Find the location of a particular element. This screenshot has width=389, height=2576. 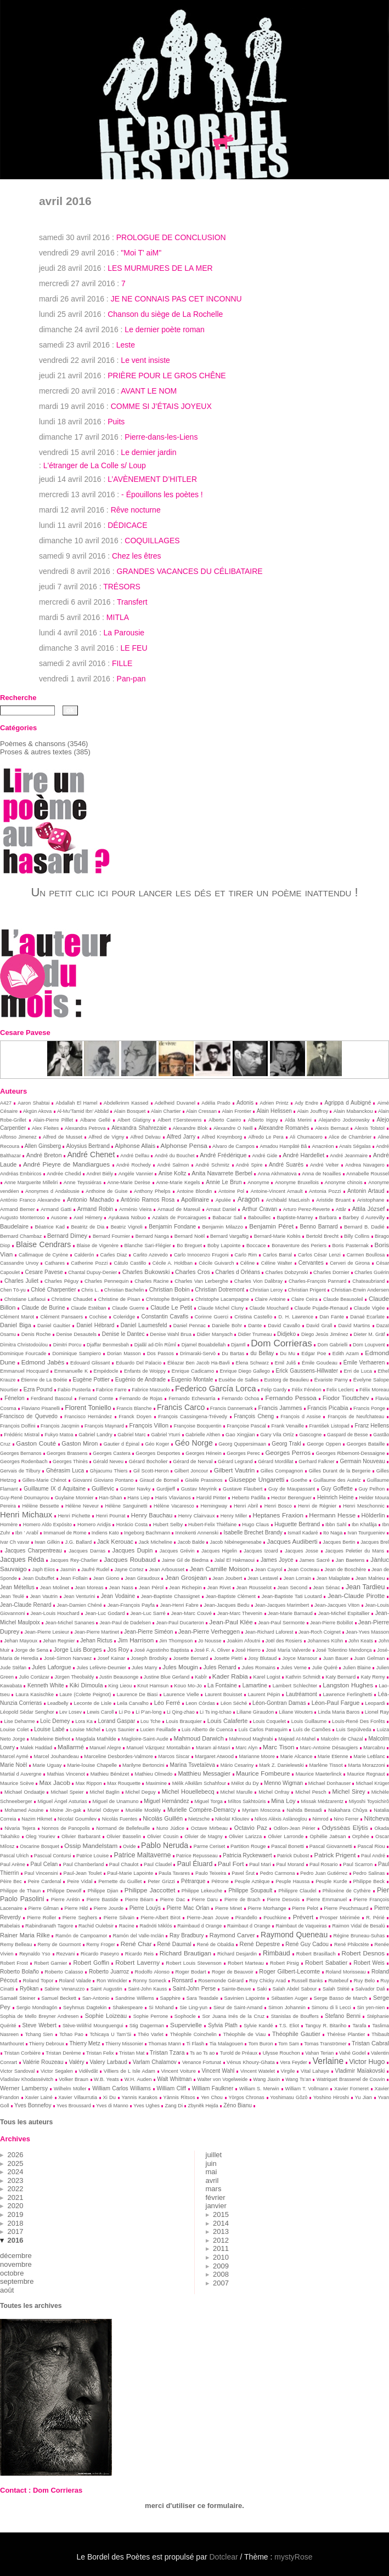

Robert Desnos is located at coordinates (363, 1953).